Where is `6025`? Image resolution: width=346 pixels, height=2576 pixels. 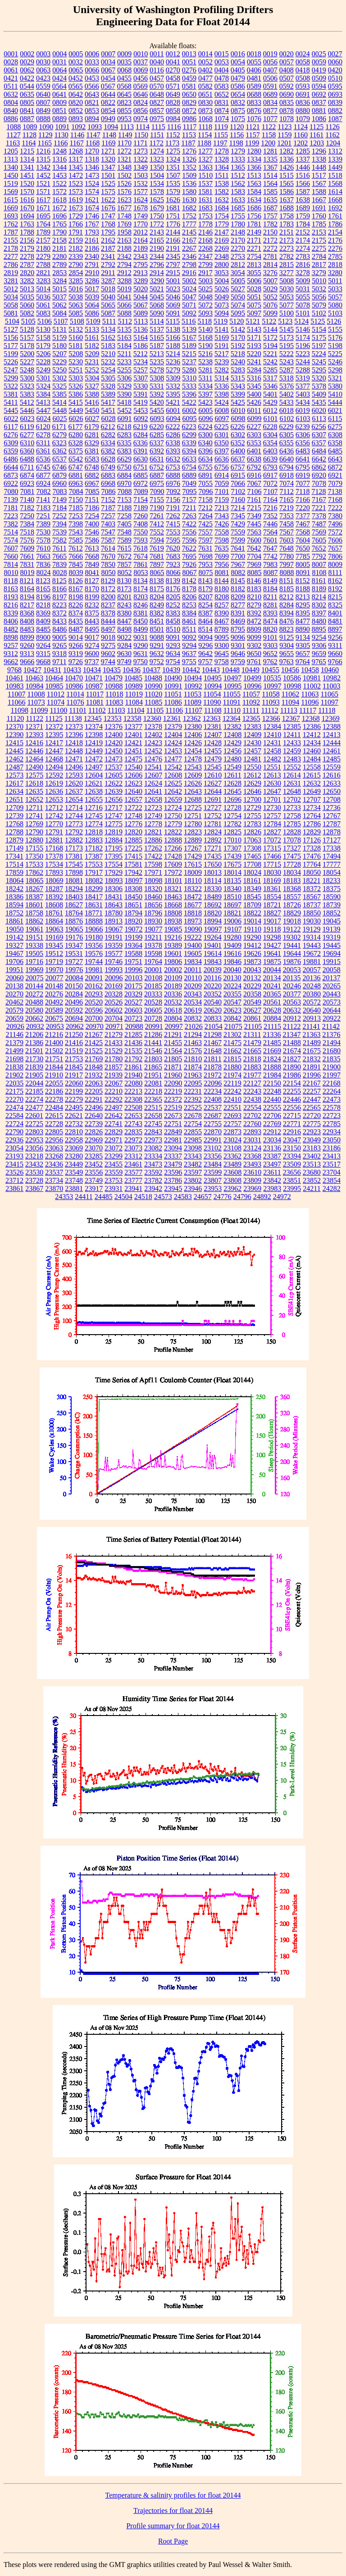 6025 is located at coordinates (60, 418).